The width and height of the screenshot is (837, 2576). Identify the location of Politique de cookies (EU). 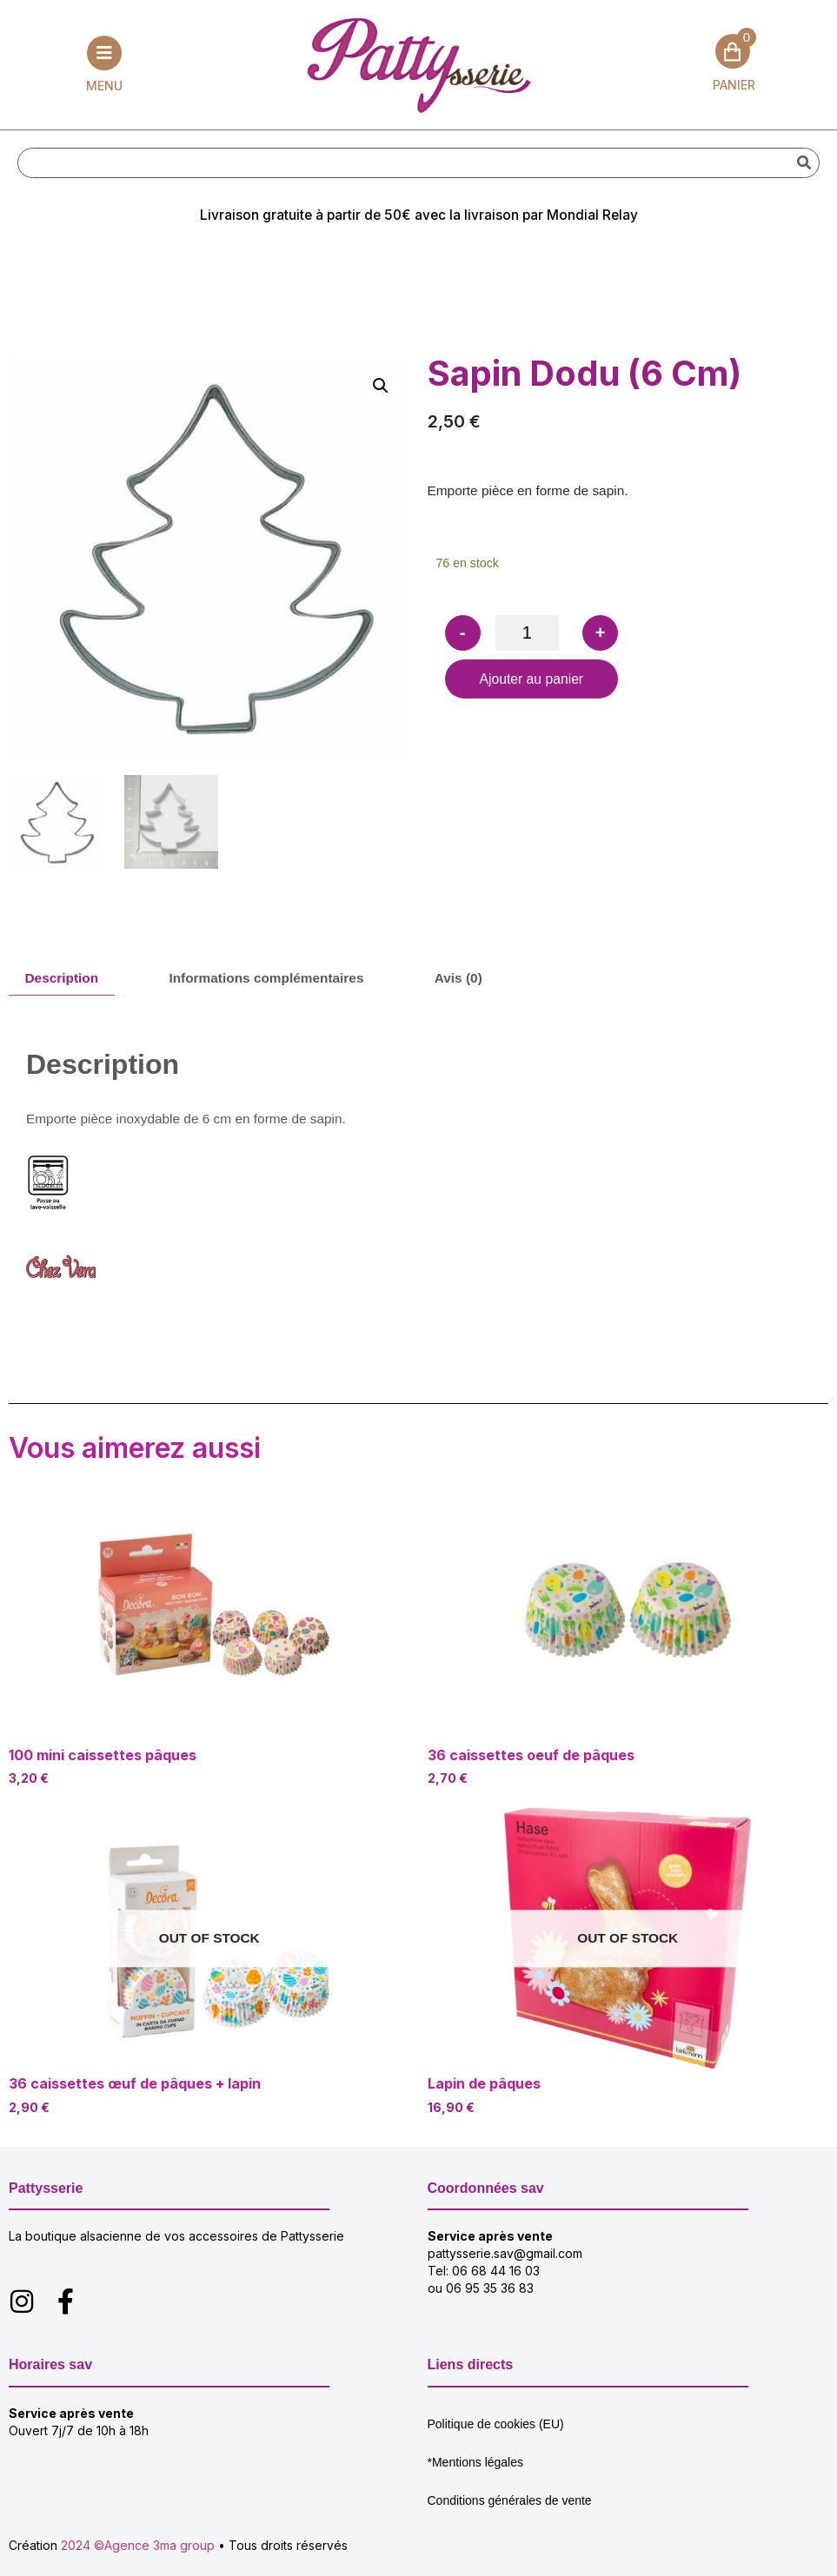
(496, 2434).